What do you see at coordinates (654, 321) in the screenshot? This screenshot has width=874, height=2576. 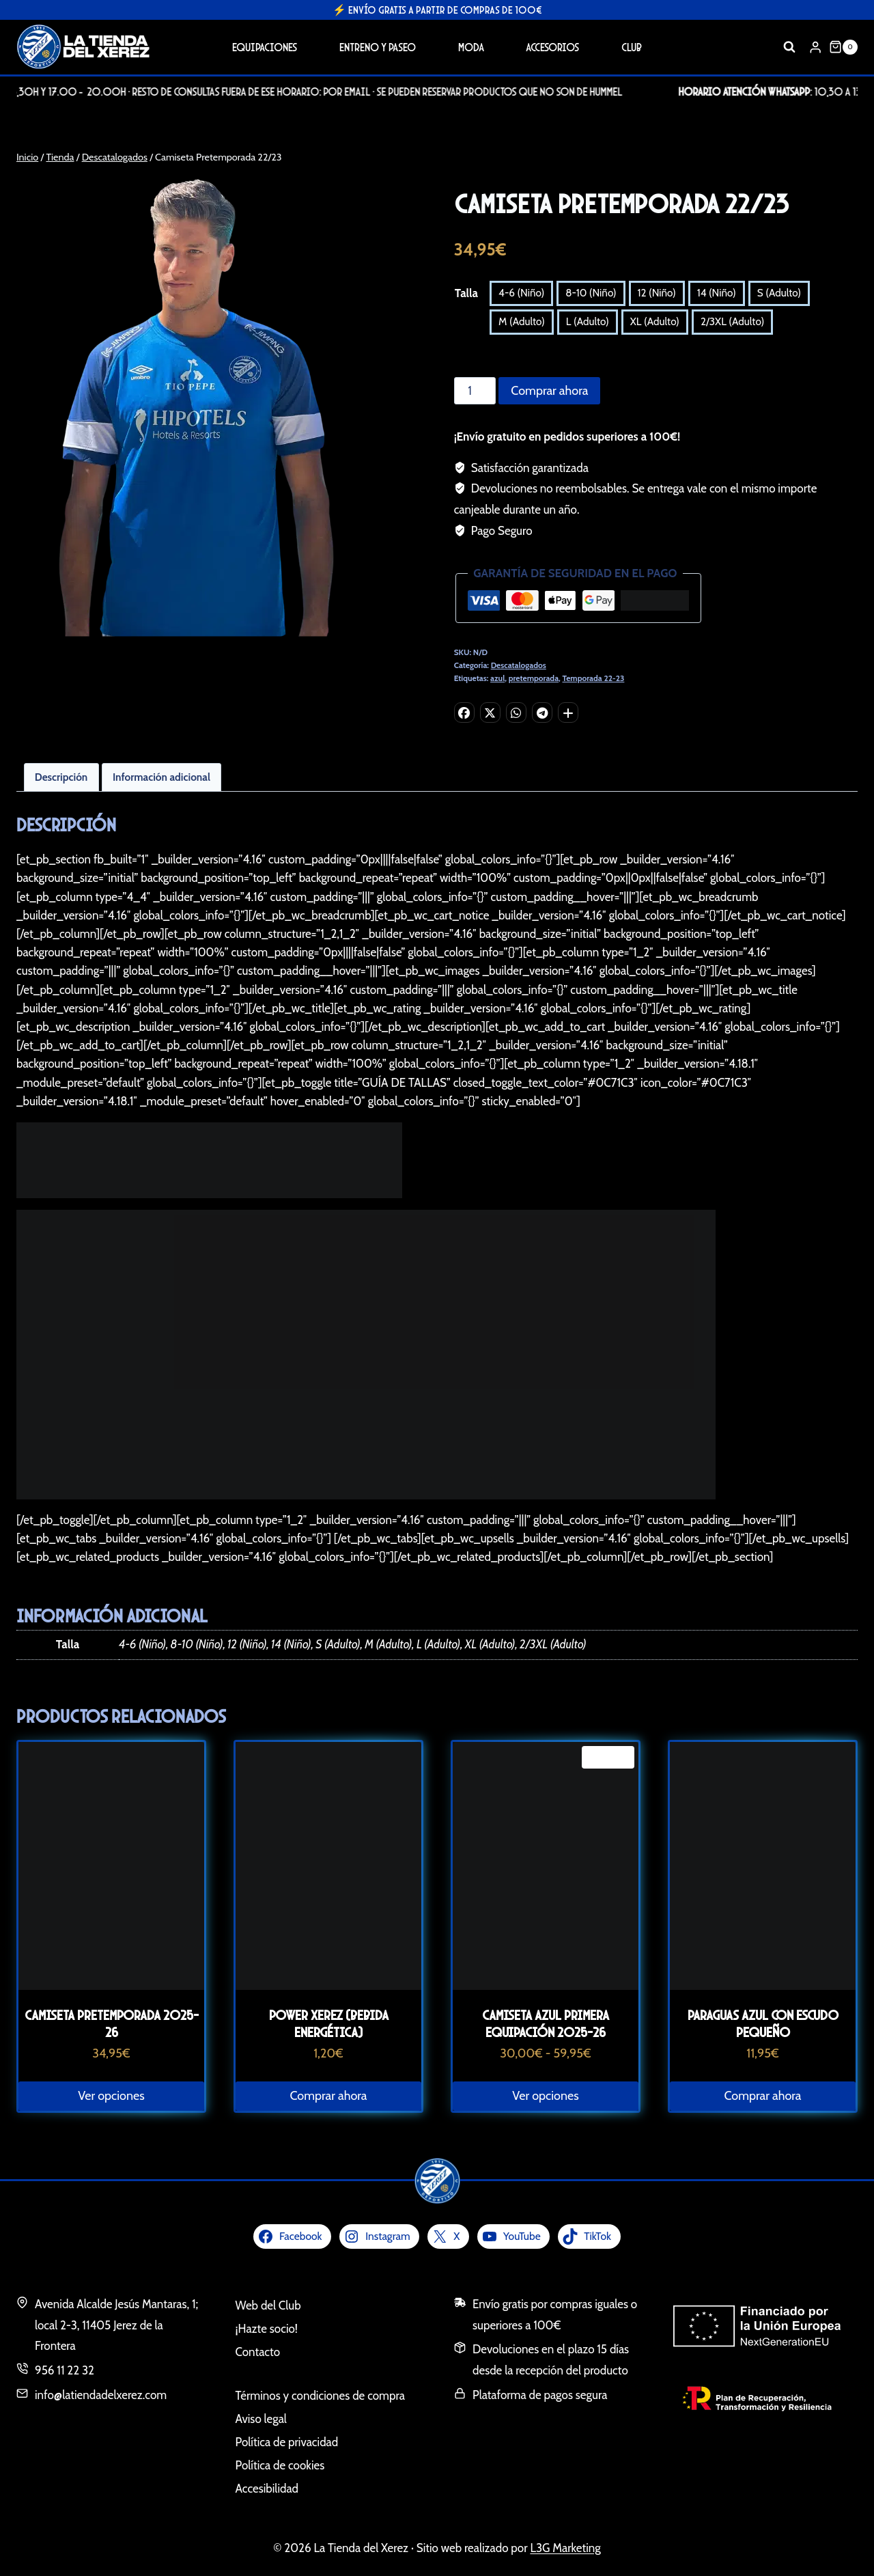 I see `XL (Adulto)` at bounding box center [654, 321].